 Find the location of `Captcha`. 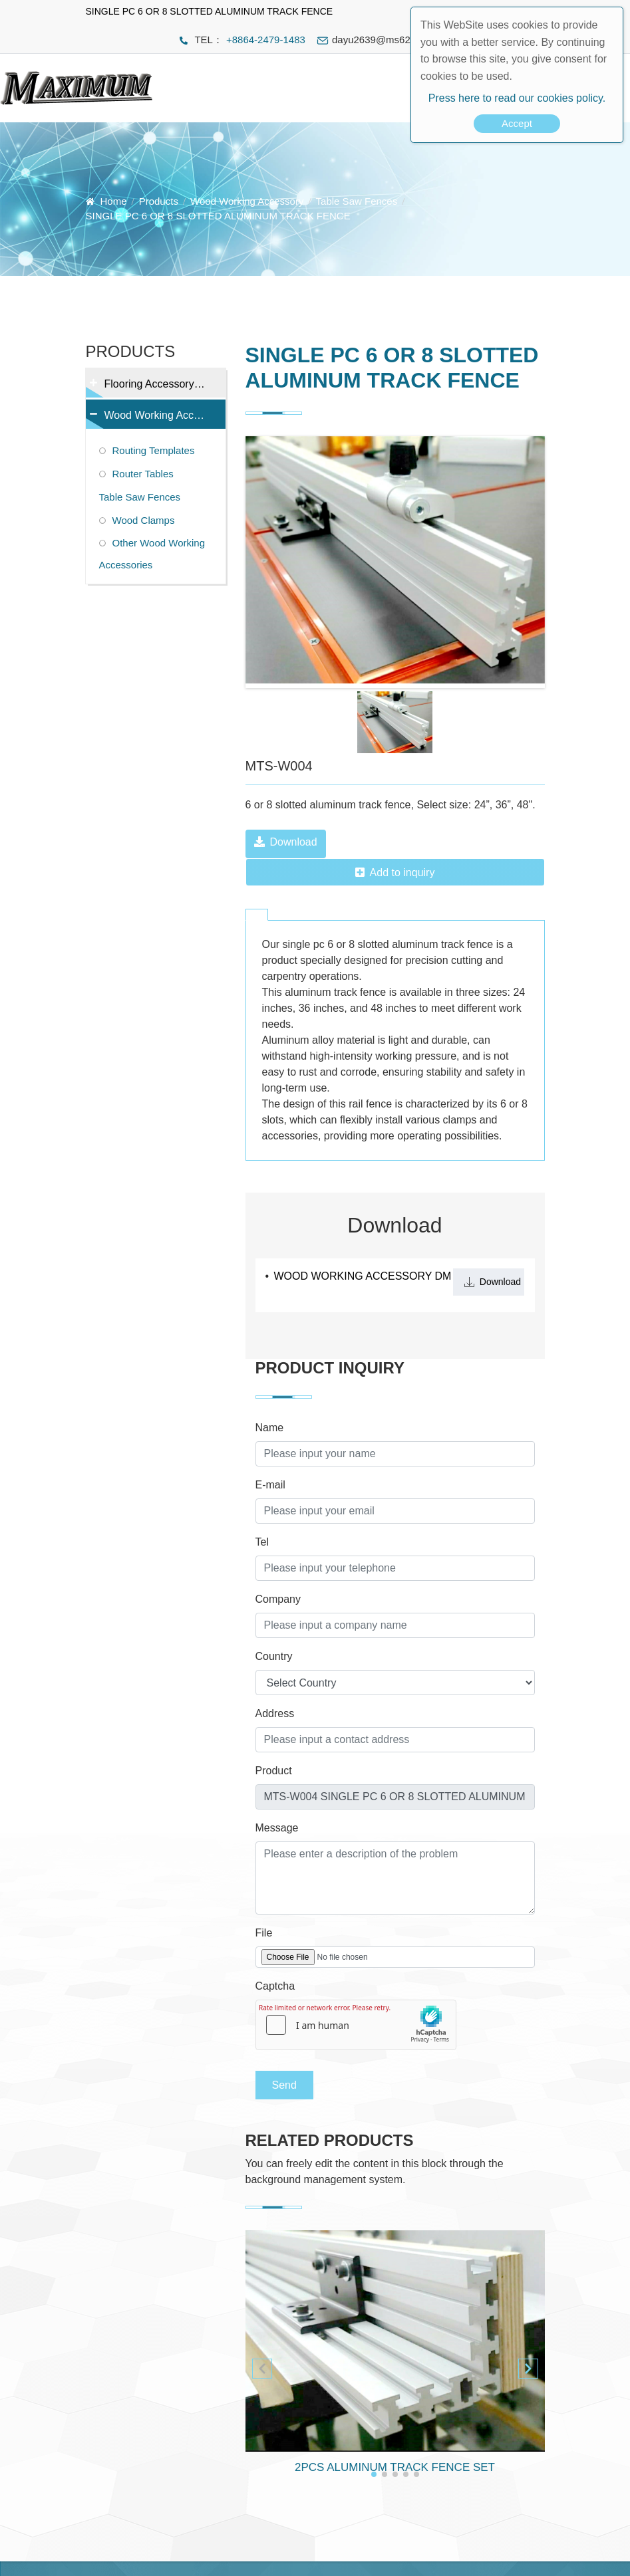

Captcha is located at coordinates (275, 1986).